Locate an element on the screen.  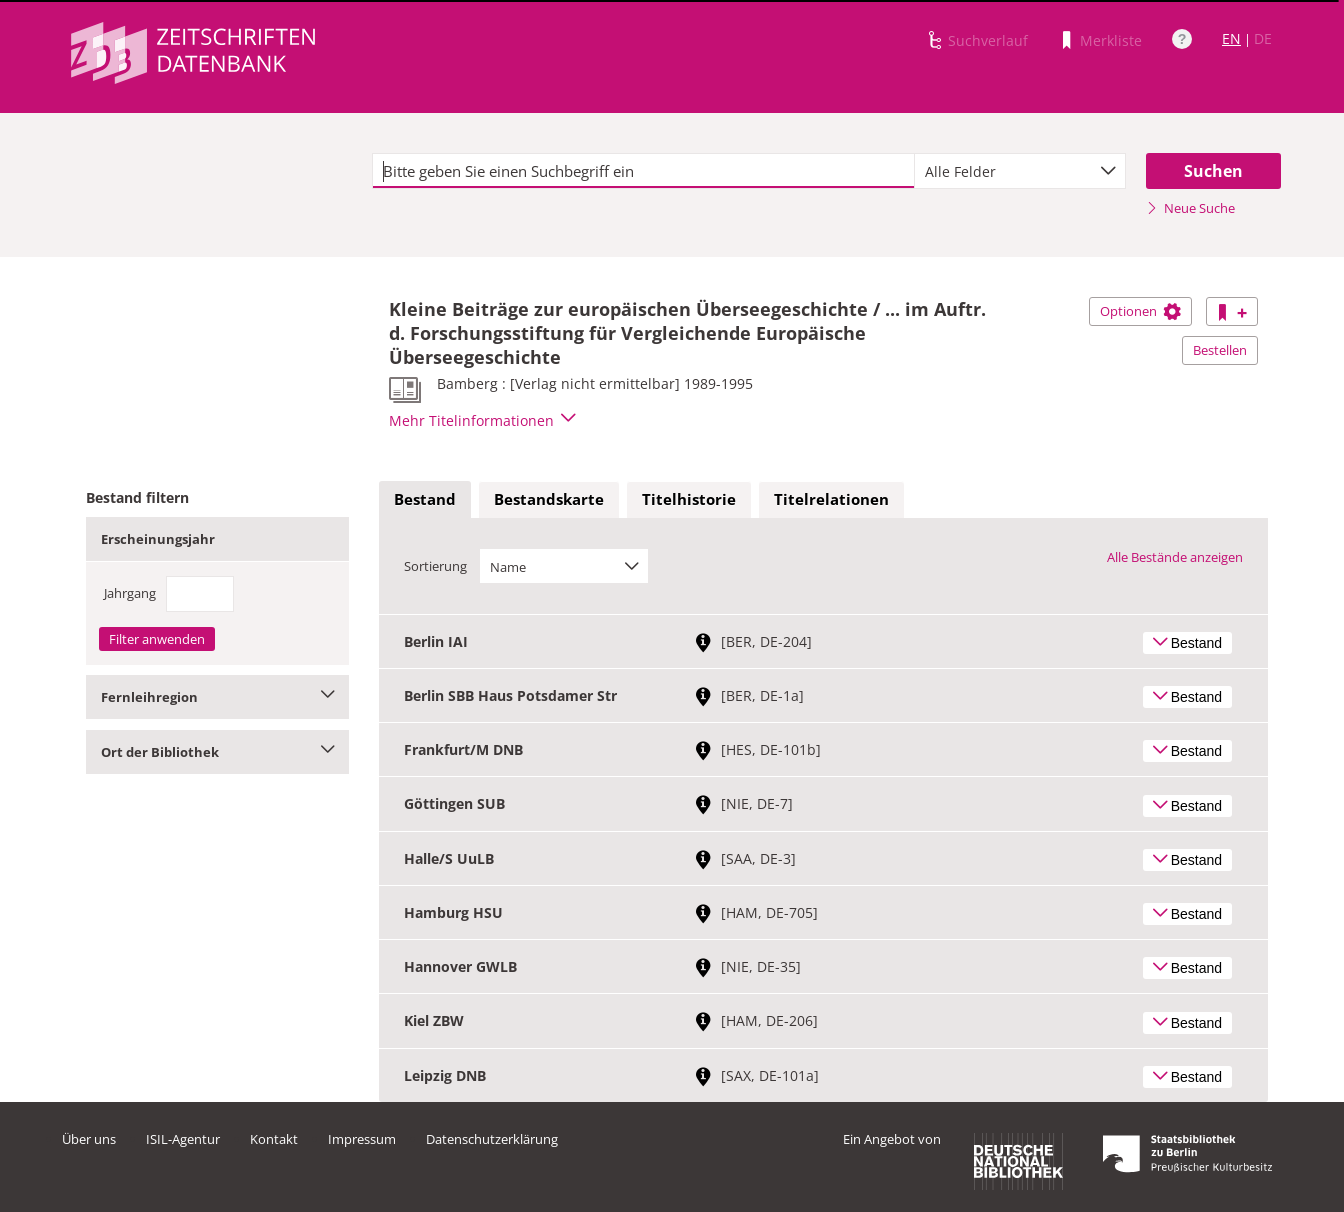
Neue Suche is located at coordinates (1190, 208).